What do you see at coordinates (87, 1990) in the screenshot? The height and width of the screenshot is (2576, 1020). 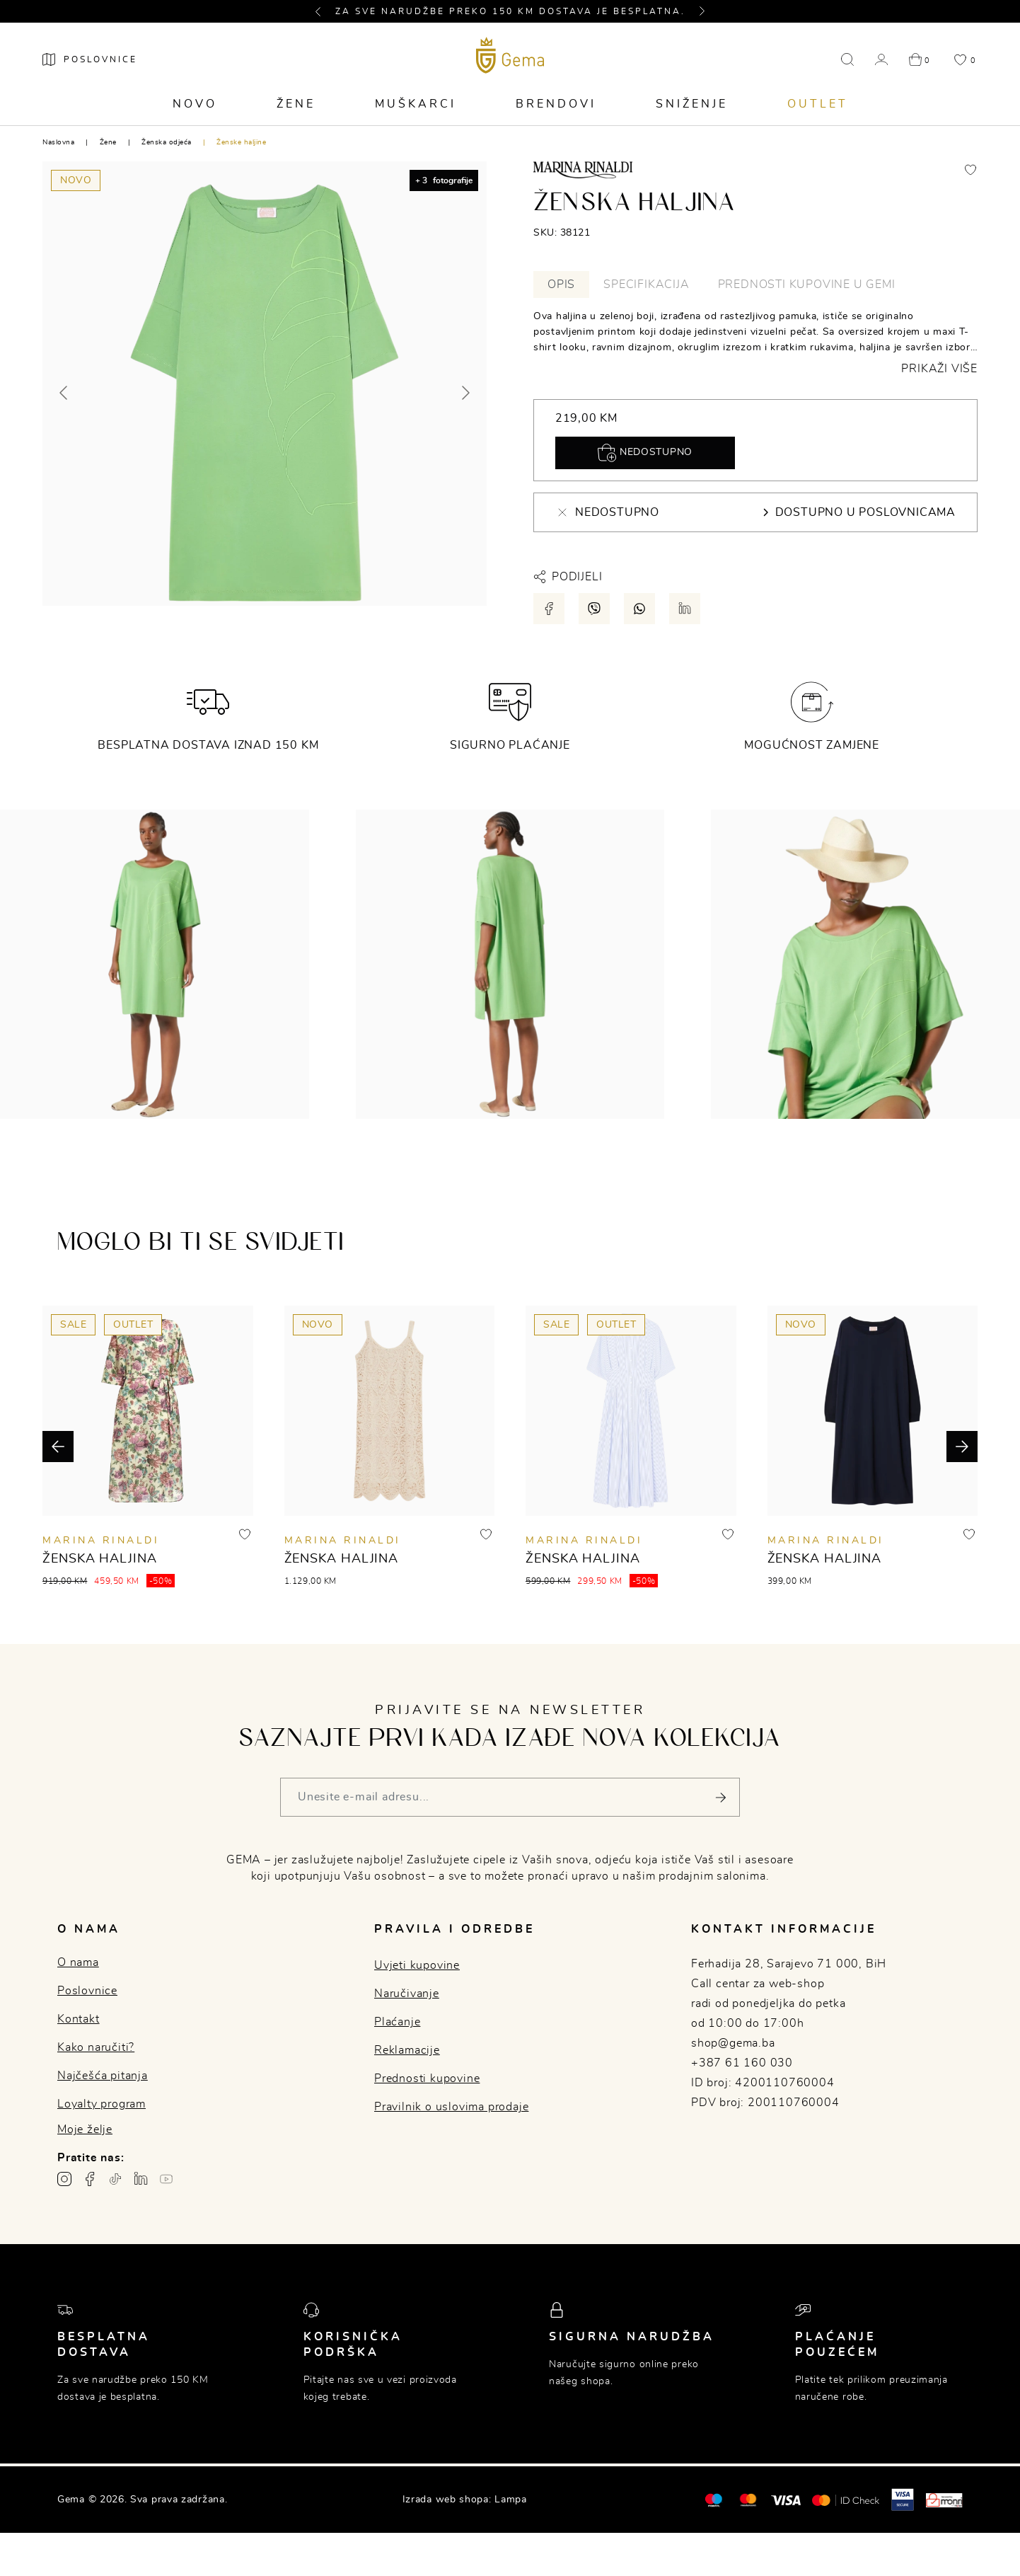 I see `Poslovnice` at bounding box center [87, 1990].